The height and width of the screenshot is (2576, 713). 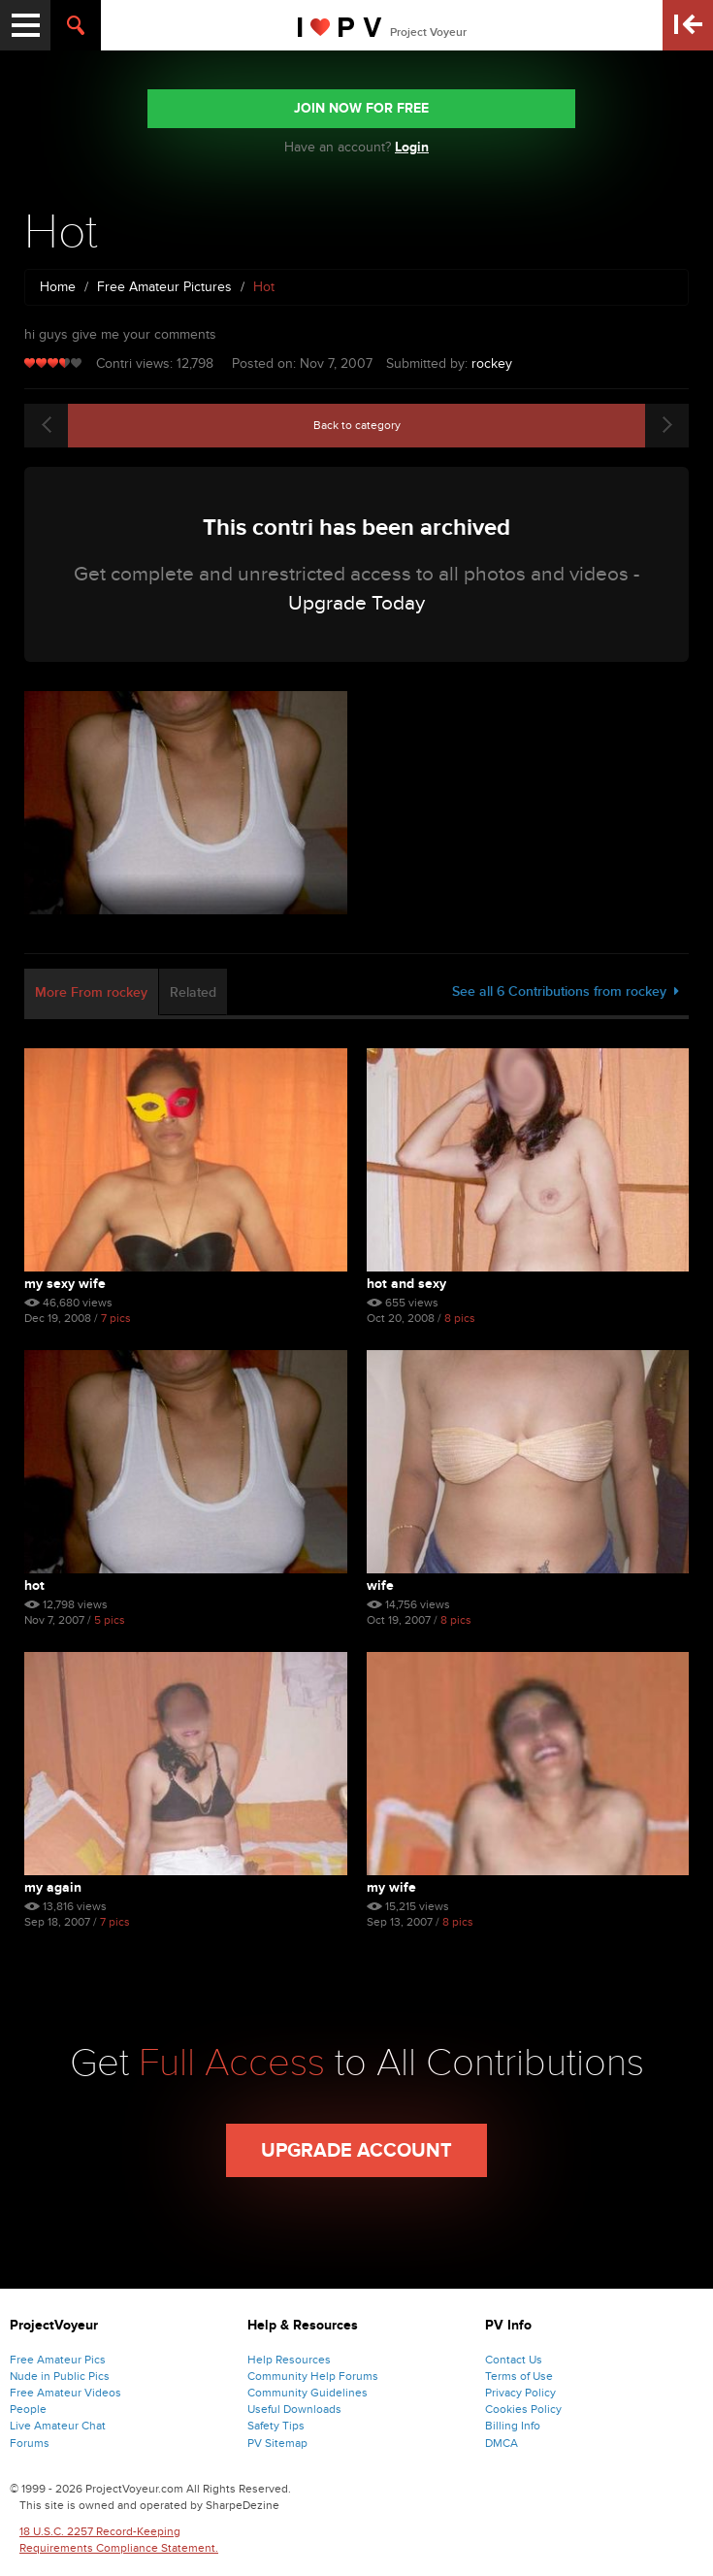 What do you see at coordinates (491, 363) in the screenshot?
I see `rockey` at bounding box center [491, 363].